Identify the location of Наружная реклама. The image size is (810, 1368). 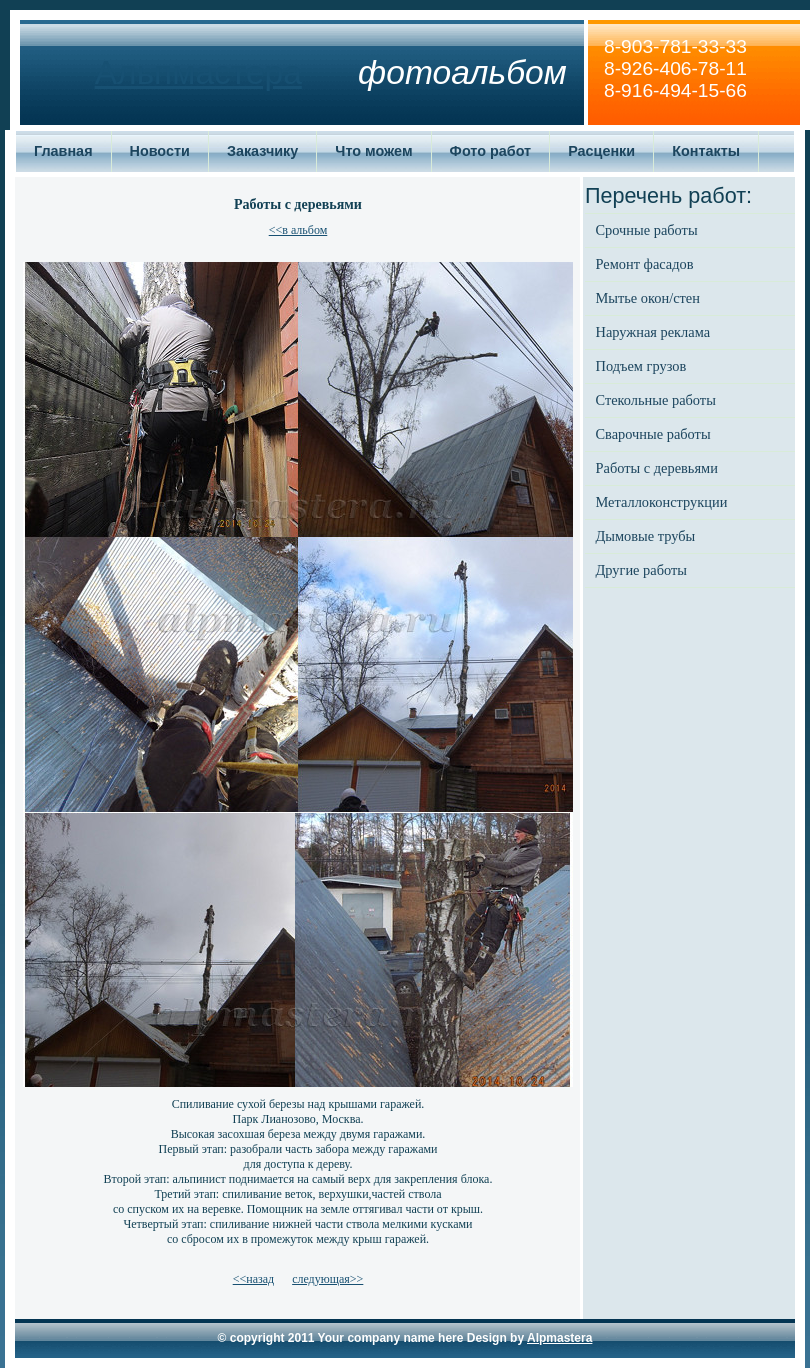
(653, 332).